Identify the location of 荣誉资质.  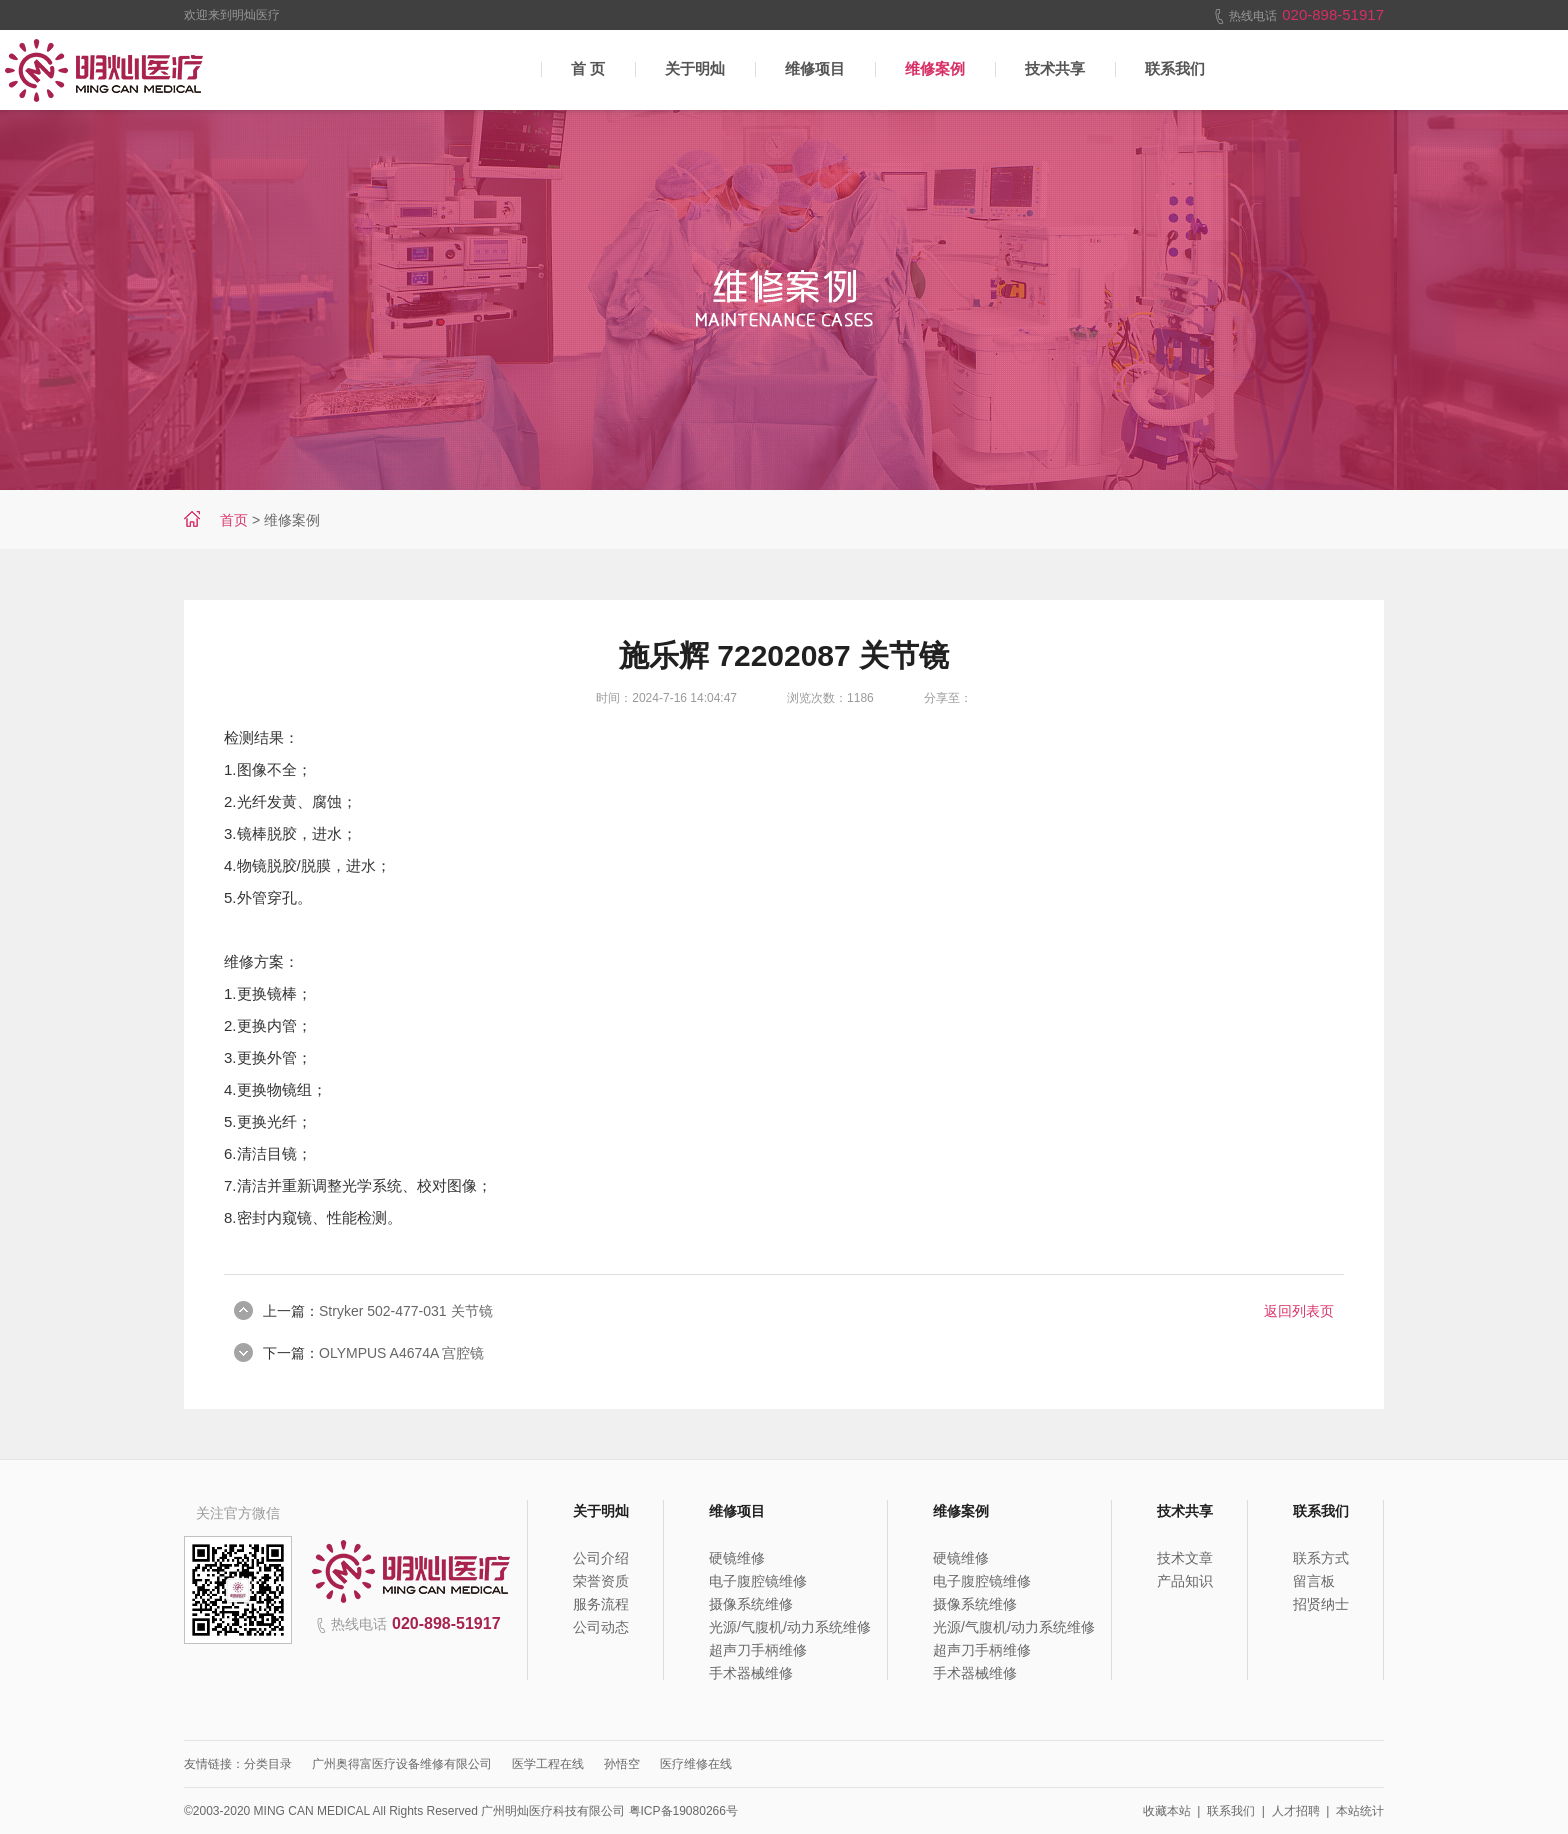
(601, 1581).